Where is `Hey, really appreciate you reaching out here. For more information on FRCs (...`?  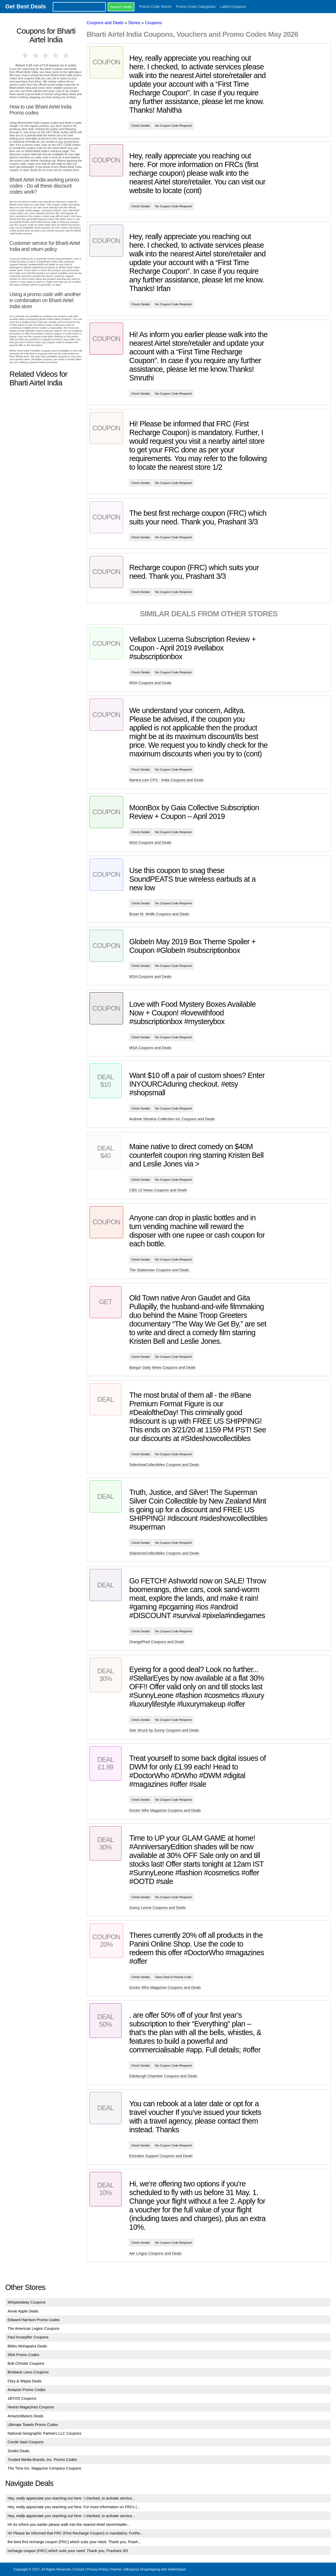 Hey, really appreciate you reaching out here. For more information on FRCs (... is located at coordinates (74, 2507).